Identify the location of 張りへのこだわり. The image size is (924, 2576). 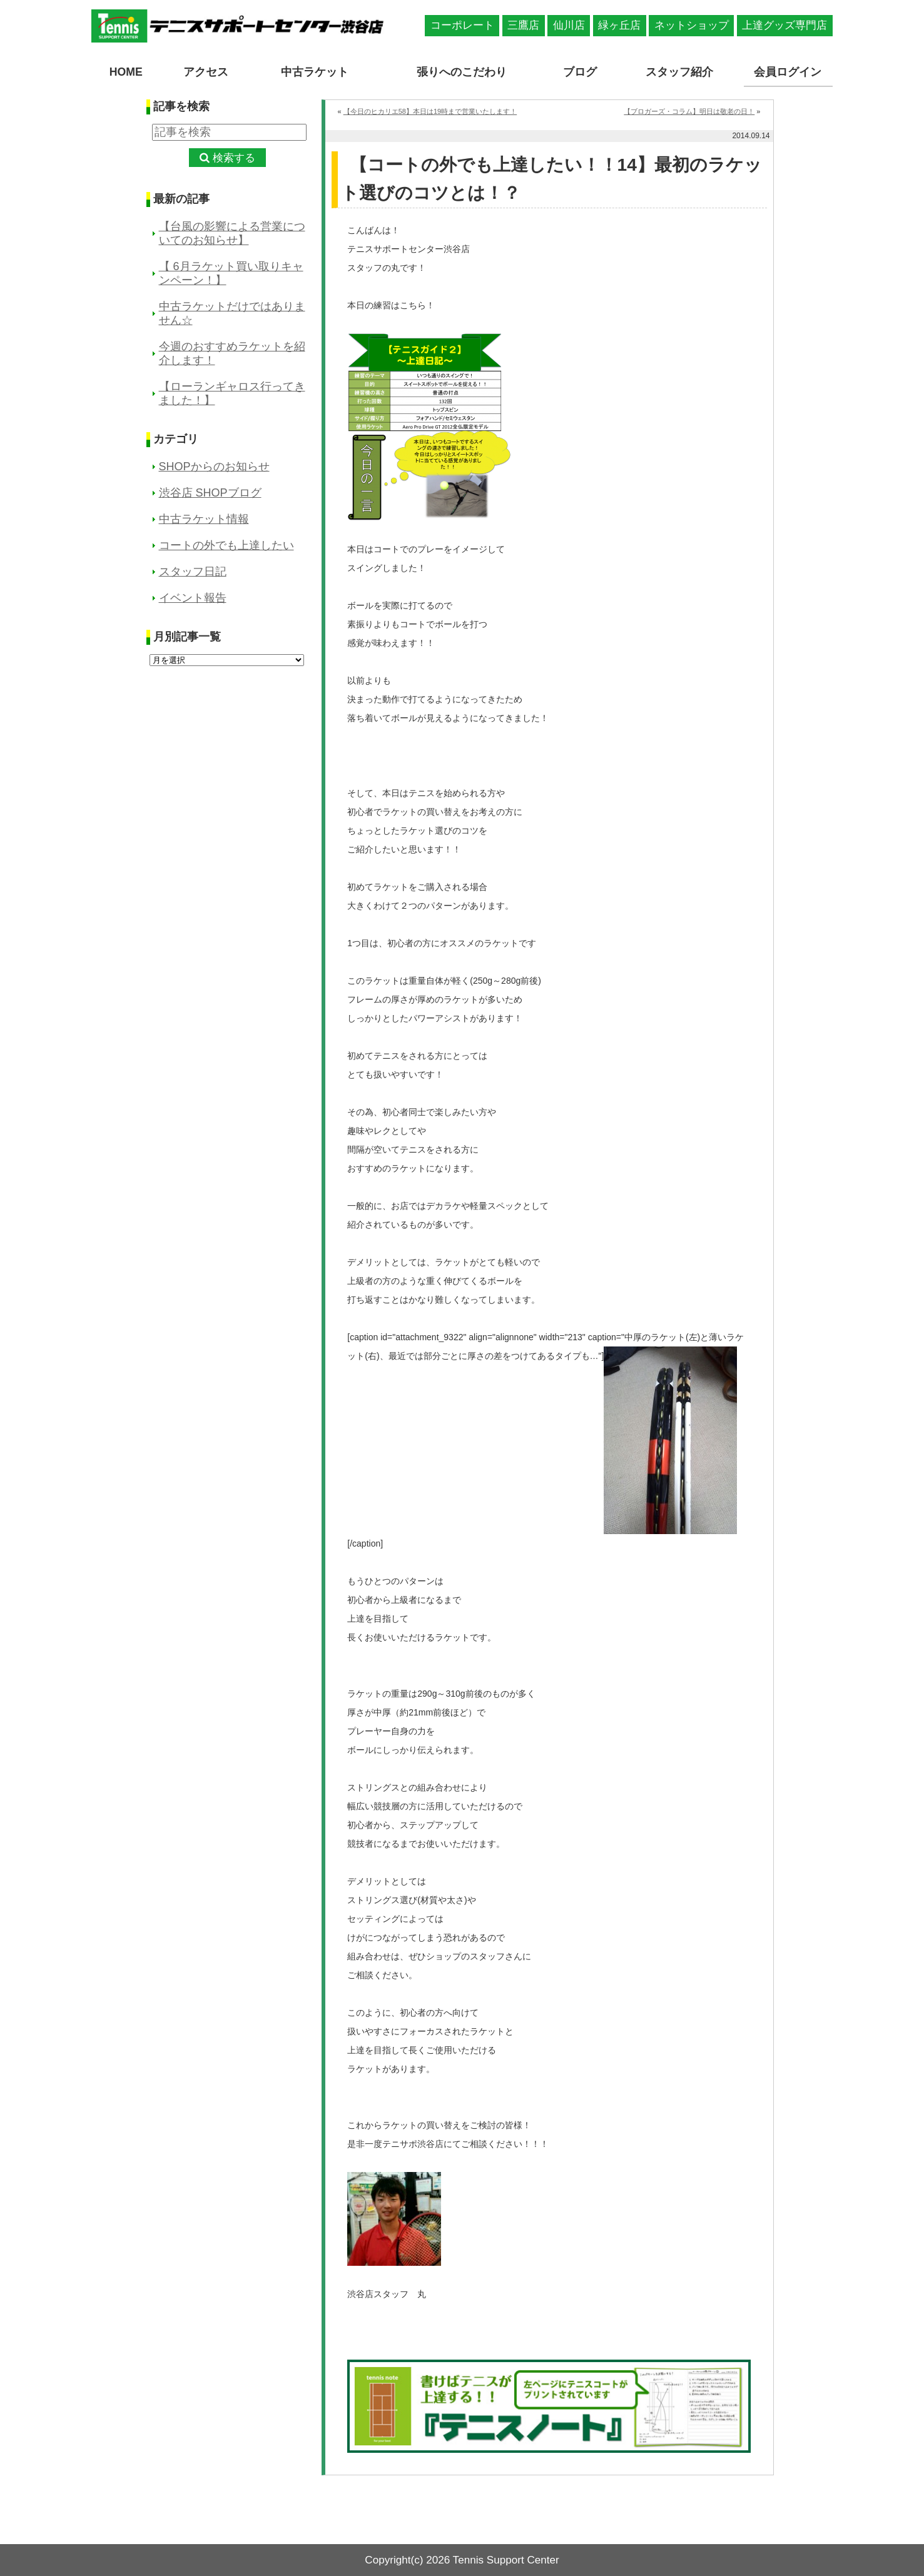
(462, 71).